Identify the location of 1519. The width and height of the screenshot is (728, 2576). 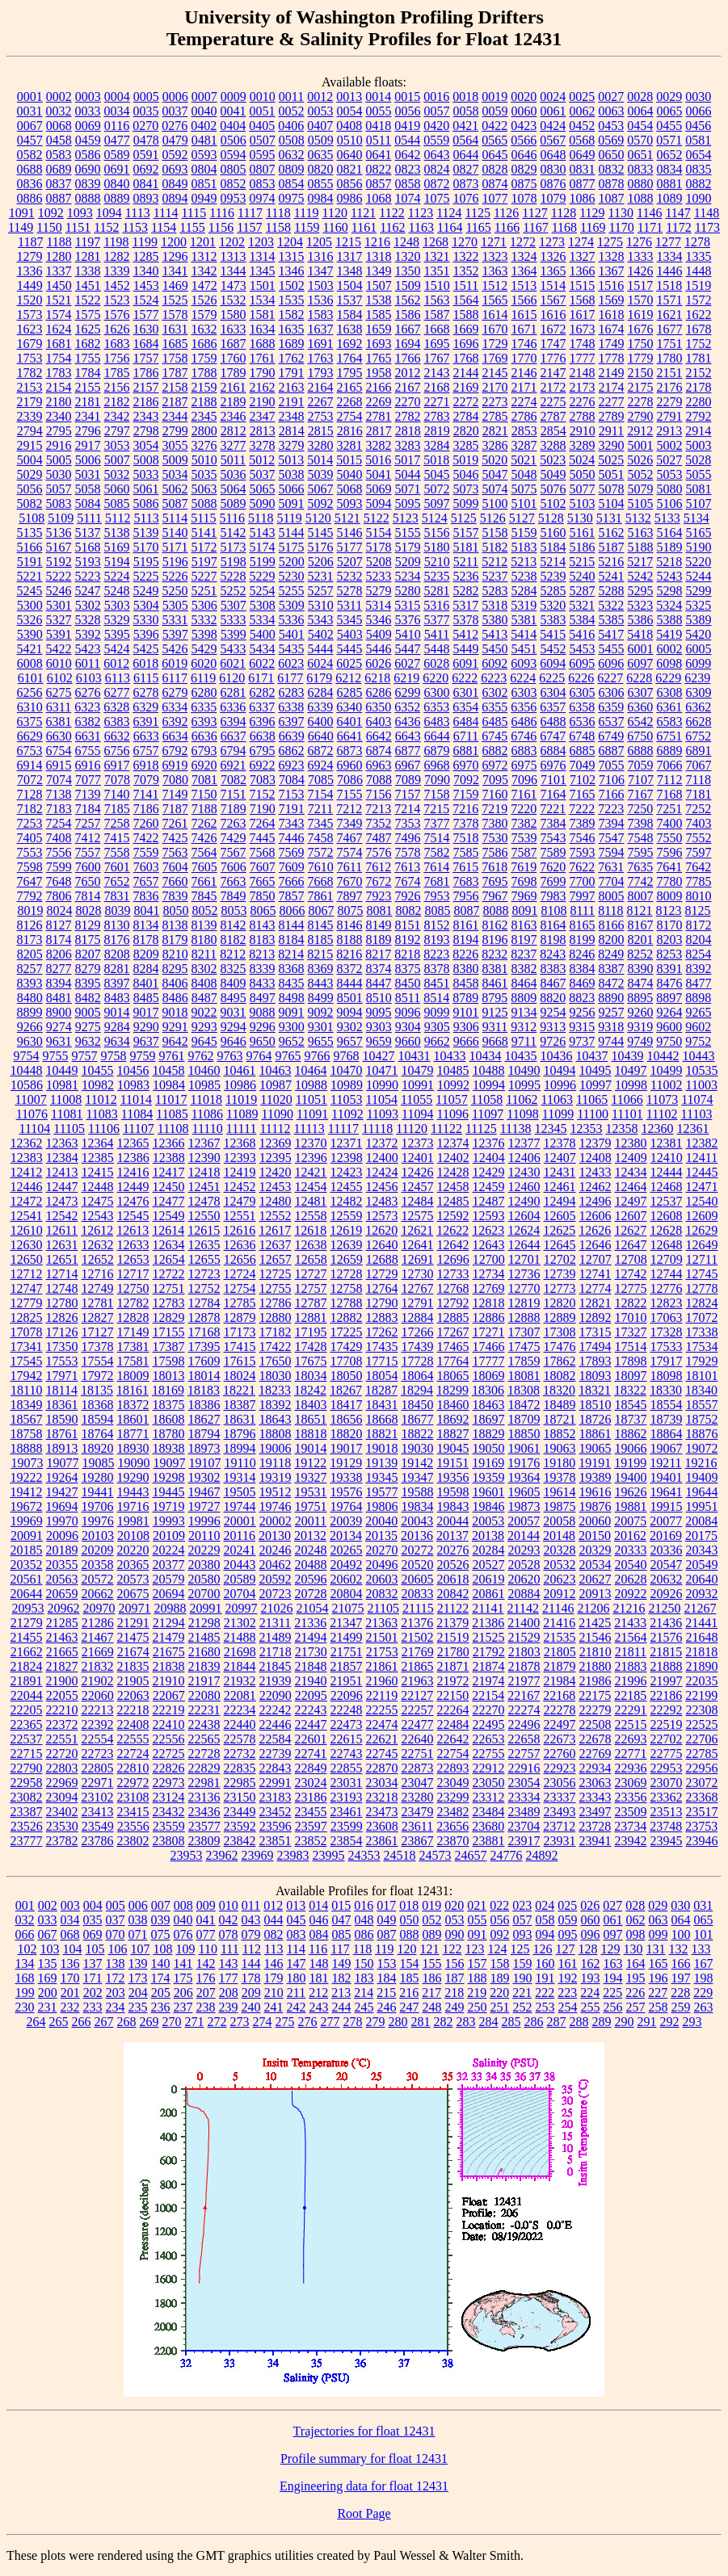
(698, 285).